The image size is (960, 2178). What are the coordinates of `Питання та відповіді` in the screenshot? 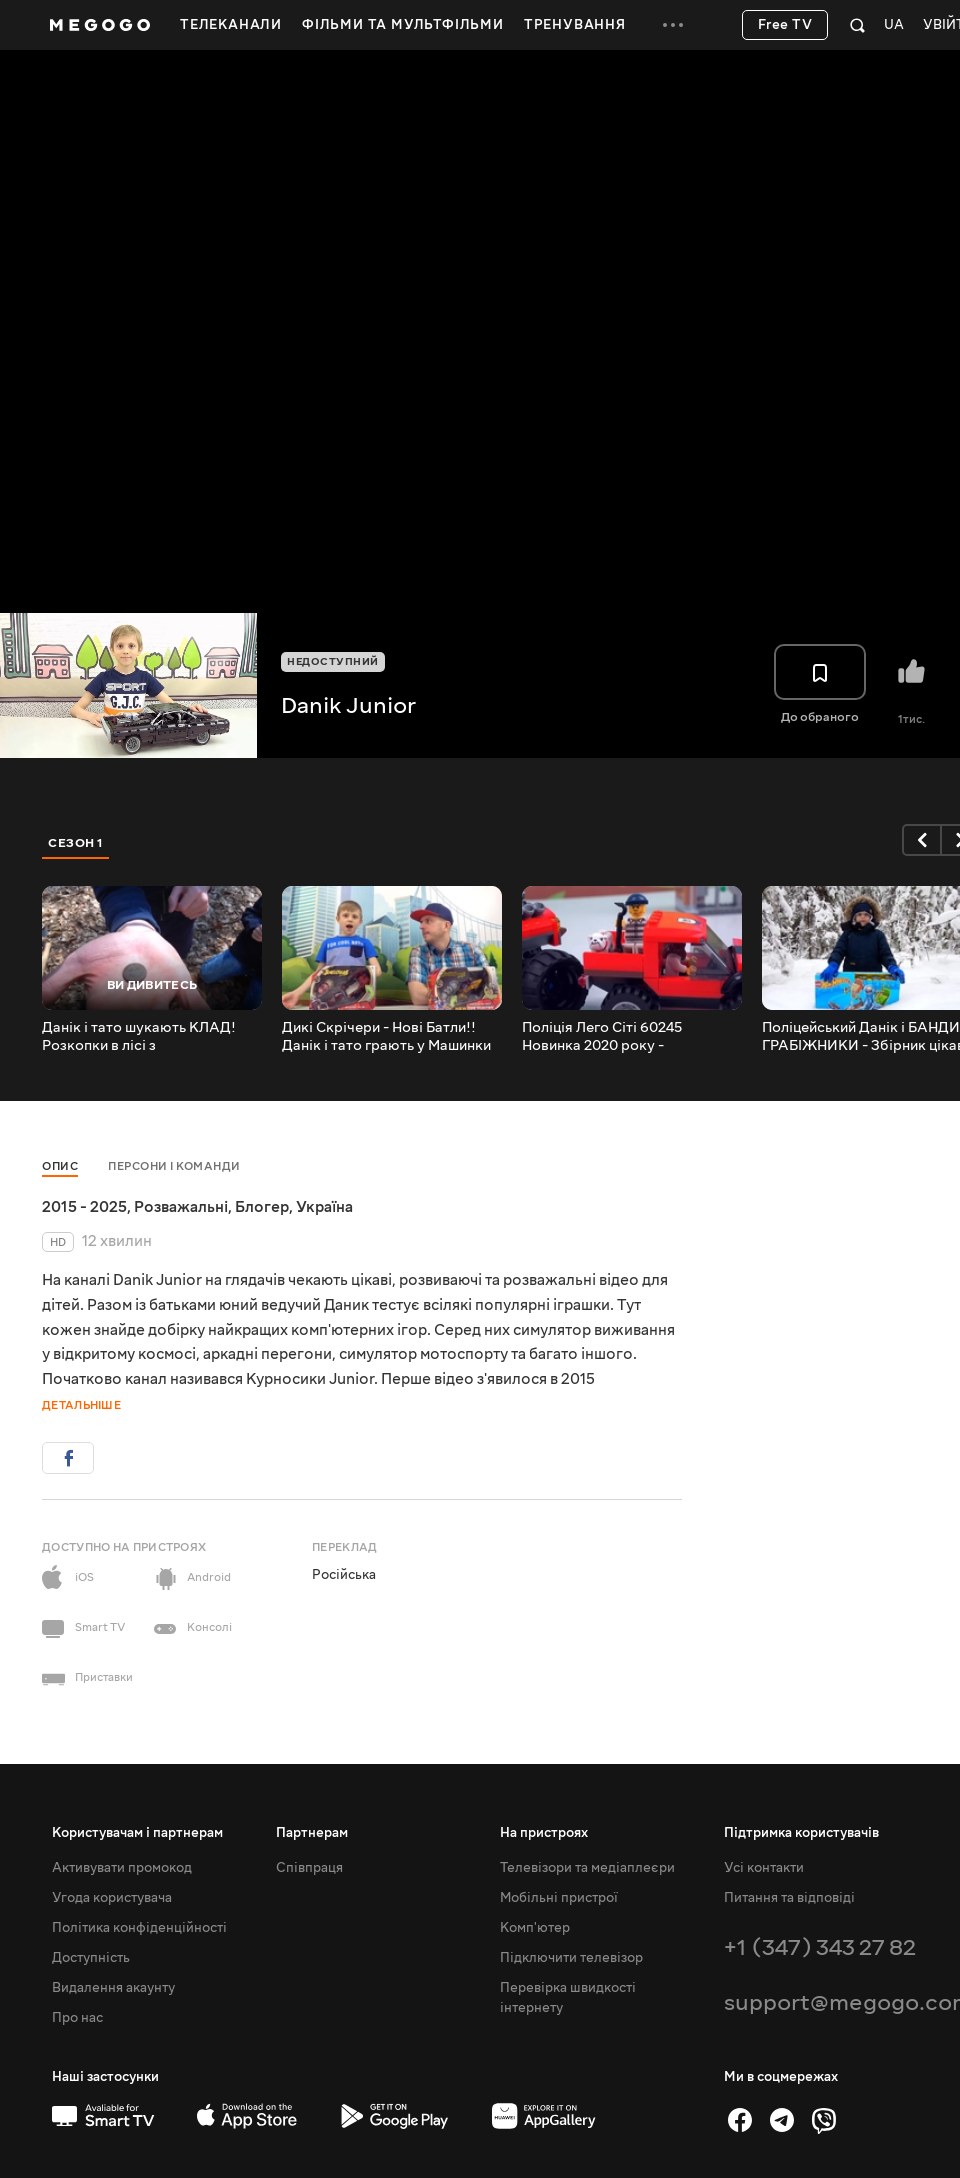 It's located at (789, 1898).